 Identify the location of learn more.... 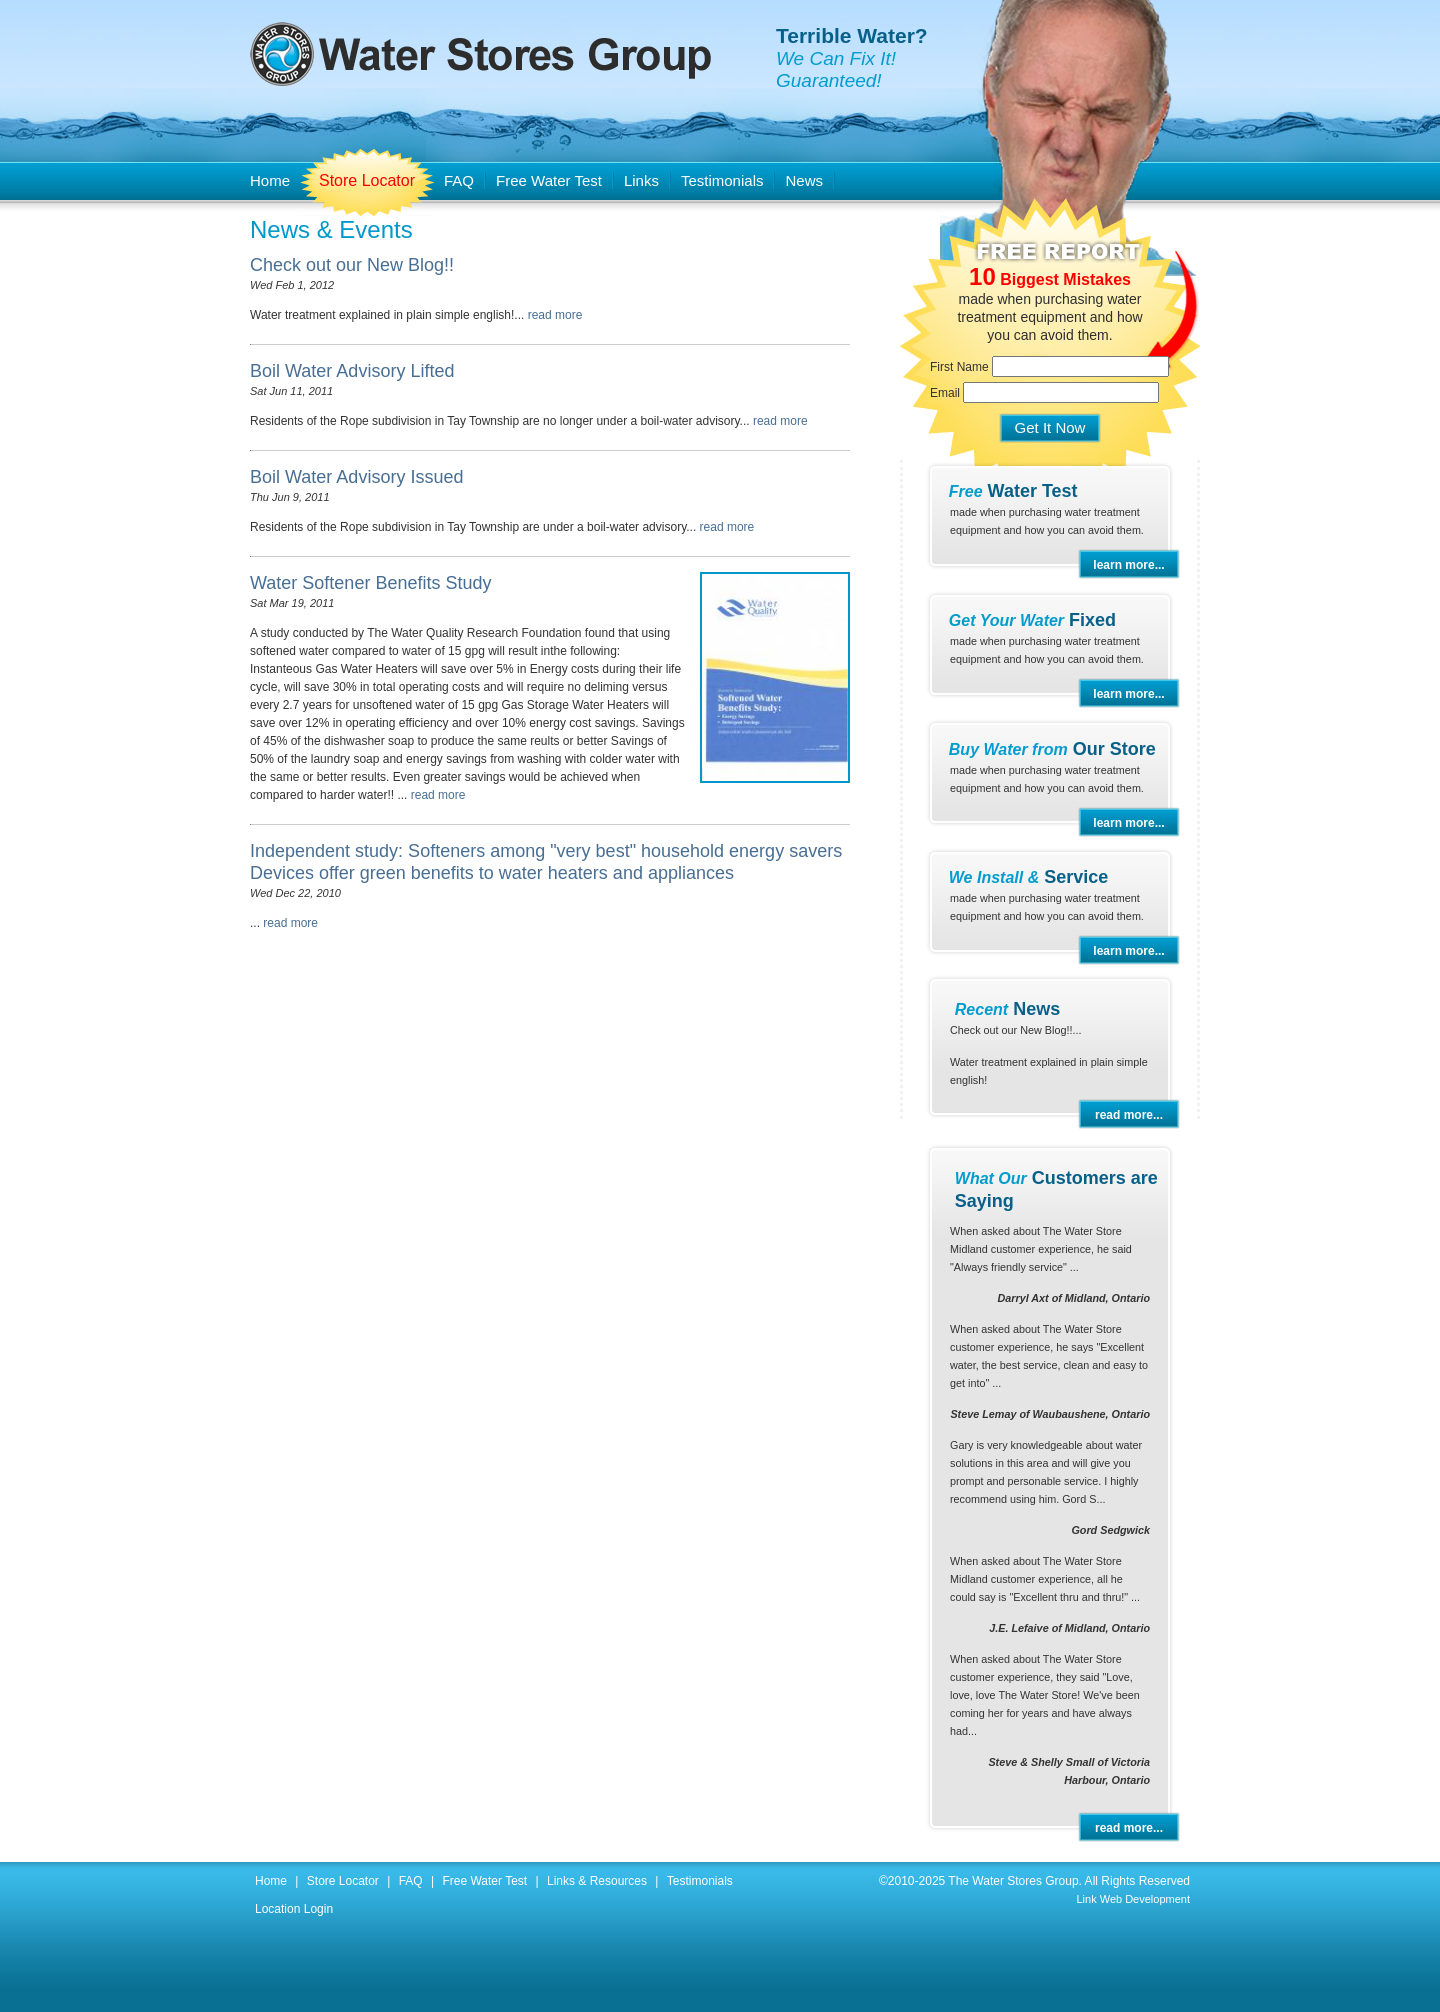
(1128, 565).